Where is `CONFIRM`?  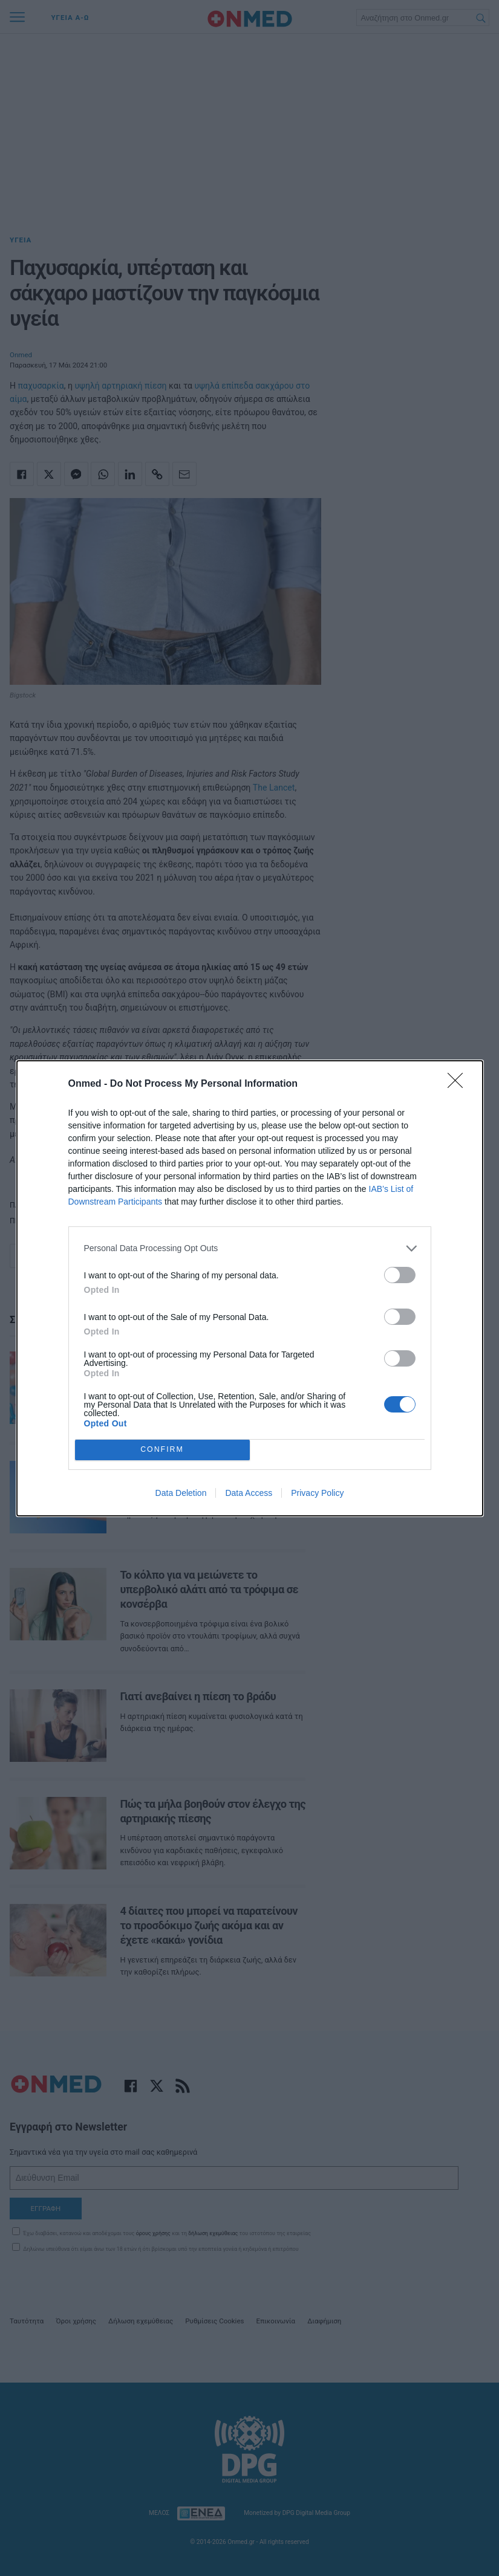 CONFIRM is located at coordinates (162, 1449).